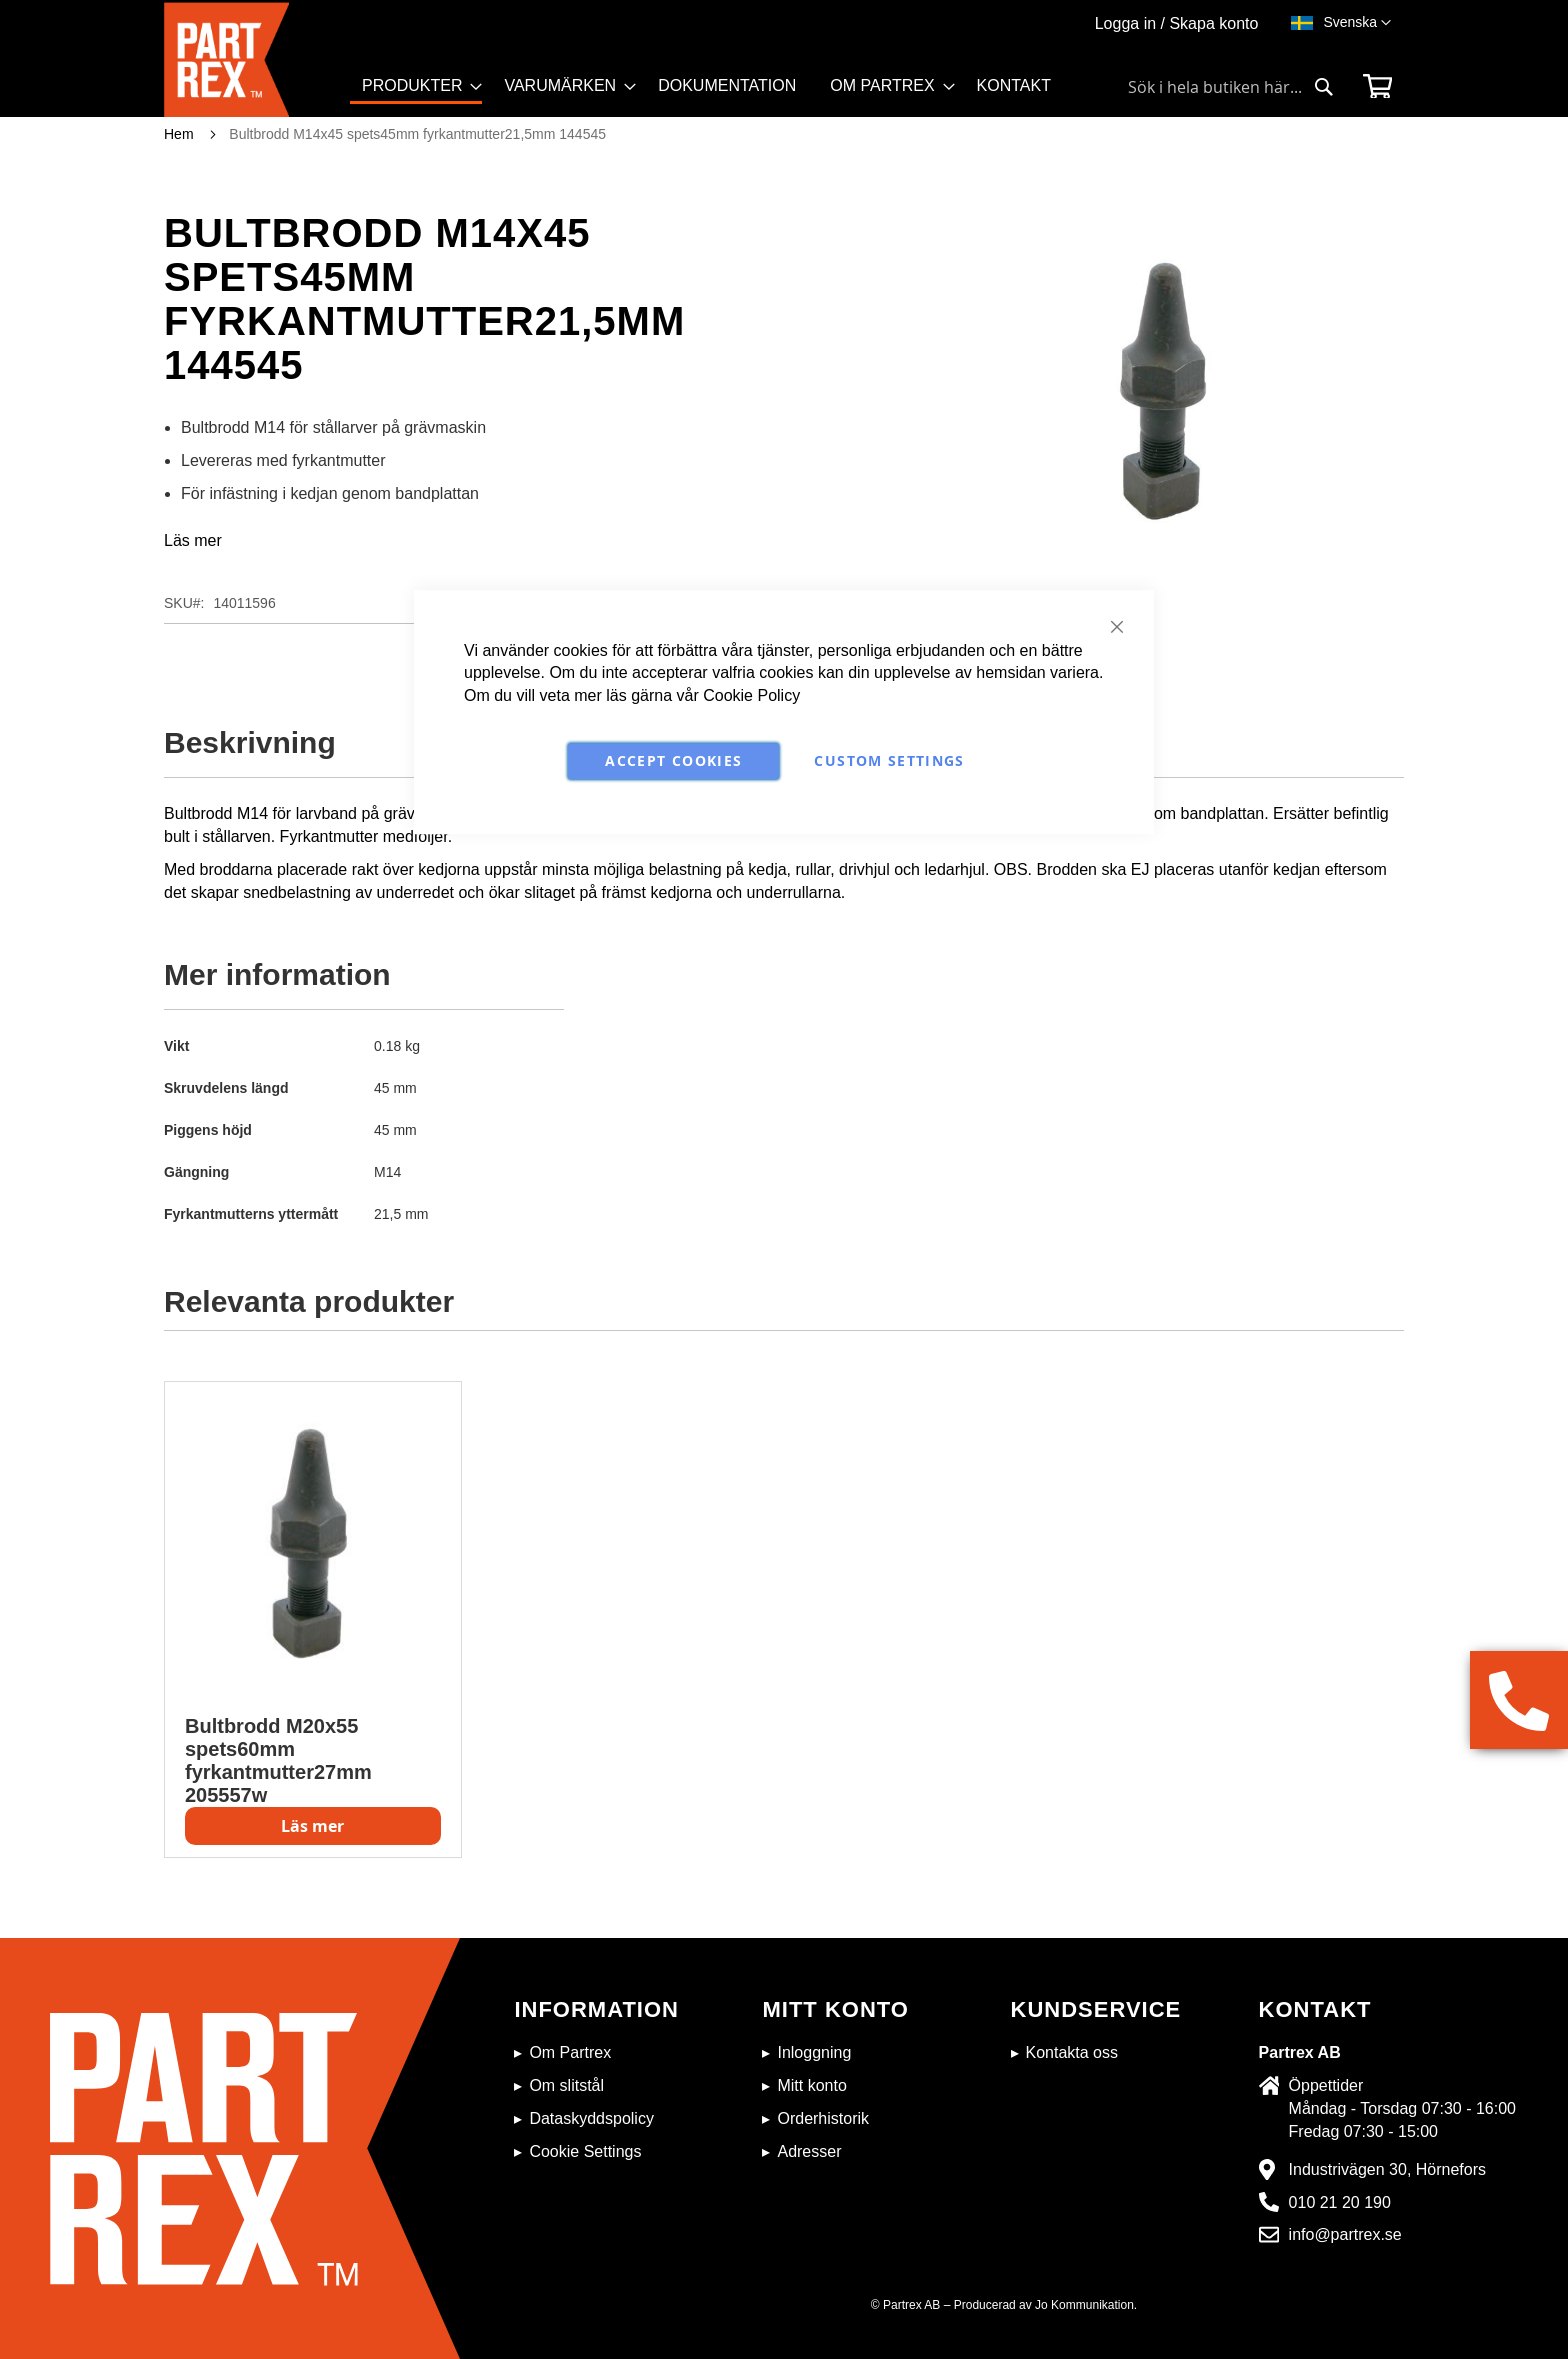  What do you see at coordinates (1340, 2202) in the screenshot?
I see `010 21 20 190` at bounding box center [1340, 2202].